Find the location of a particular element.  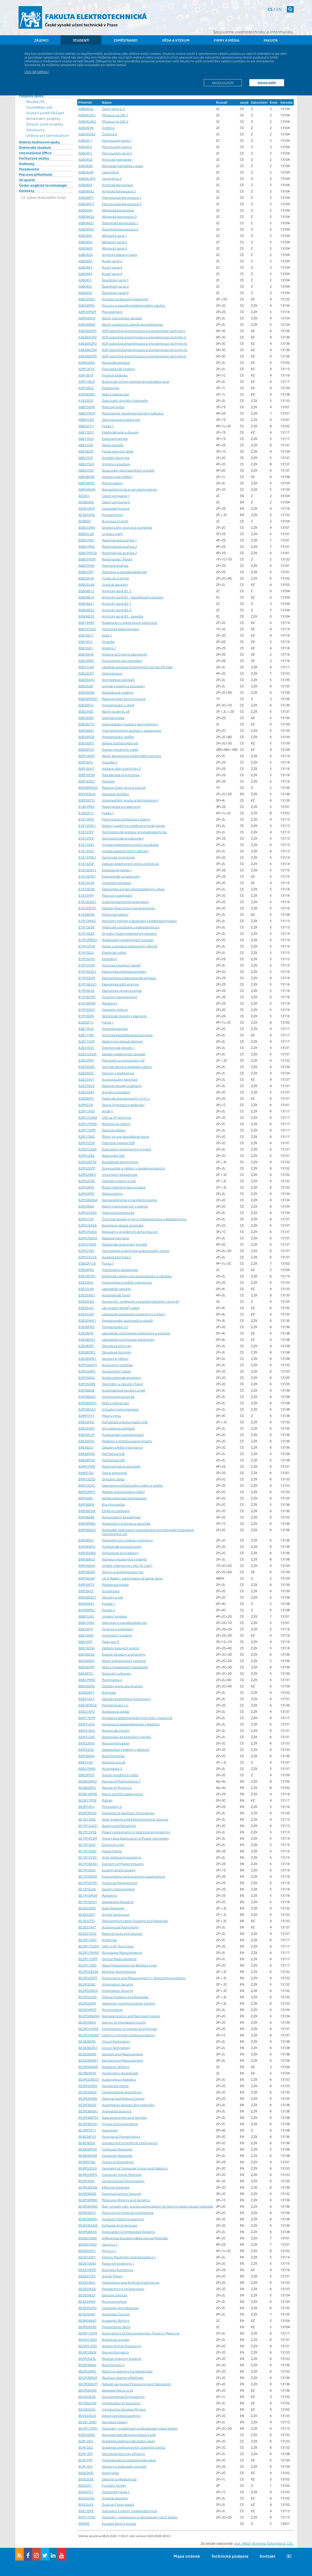

Programming is located at coordinates (112, 515).